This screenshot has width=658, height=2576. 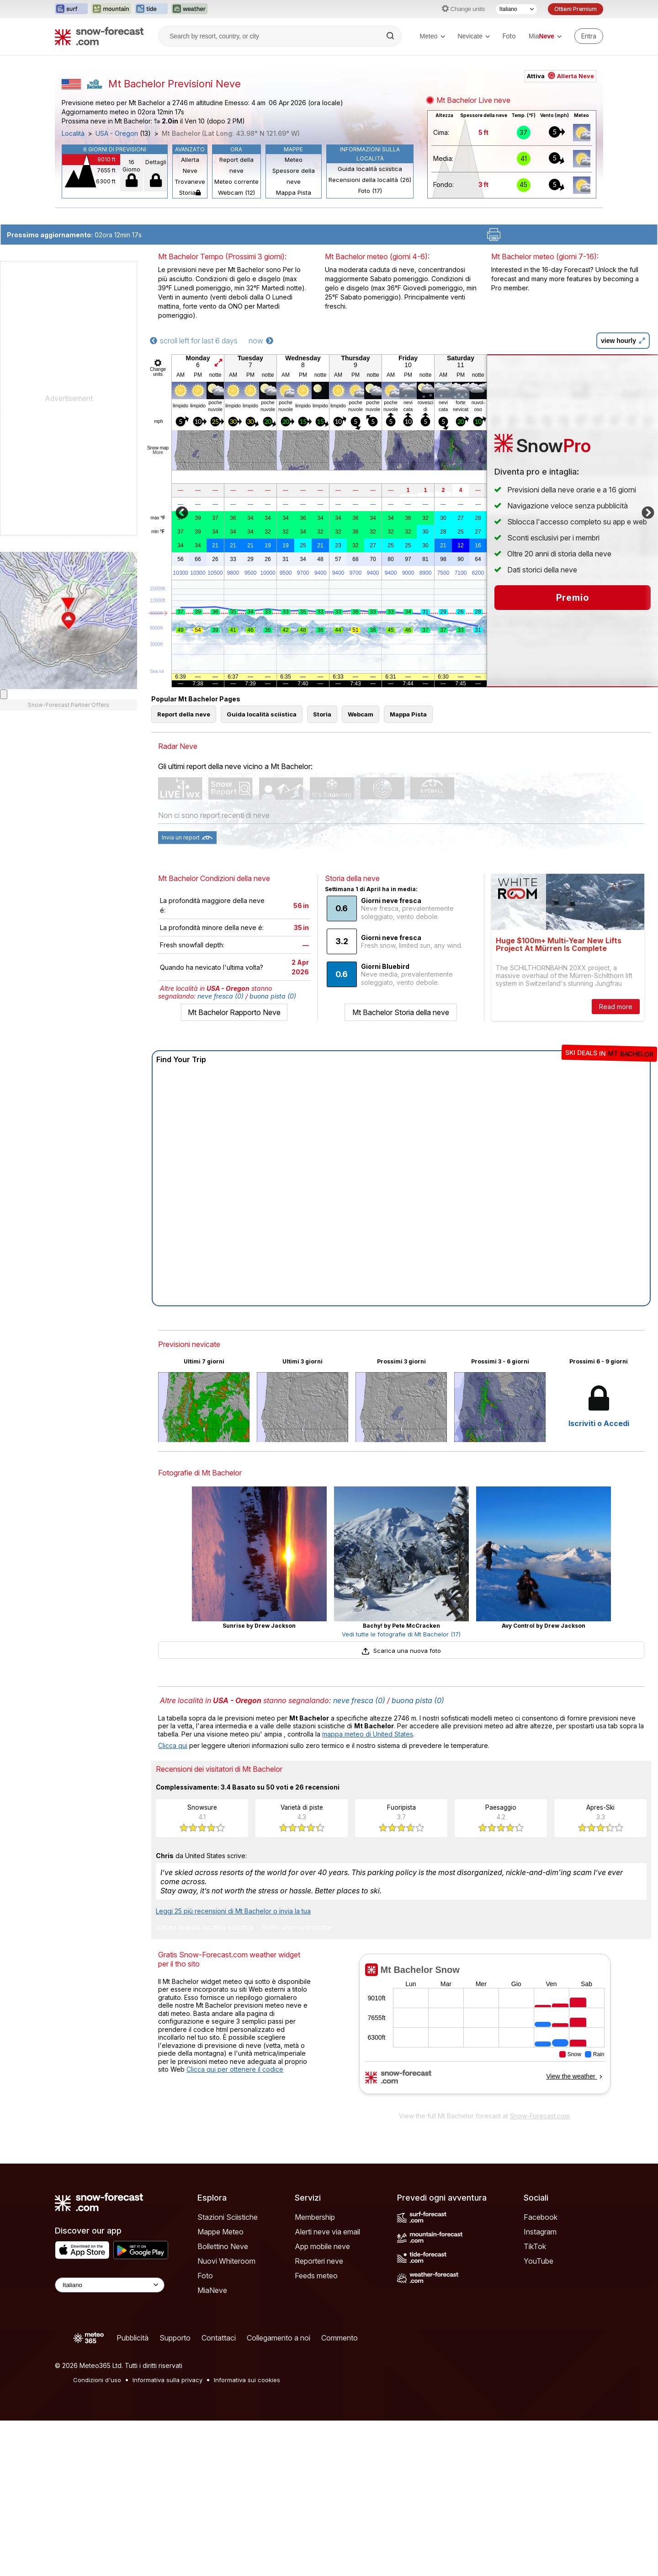 What do you see at coordinates (236, 181) in the screenshot?
I see `Meteo corrente` at bounding box center [236, 181].